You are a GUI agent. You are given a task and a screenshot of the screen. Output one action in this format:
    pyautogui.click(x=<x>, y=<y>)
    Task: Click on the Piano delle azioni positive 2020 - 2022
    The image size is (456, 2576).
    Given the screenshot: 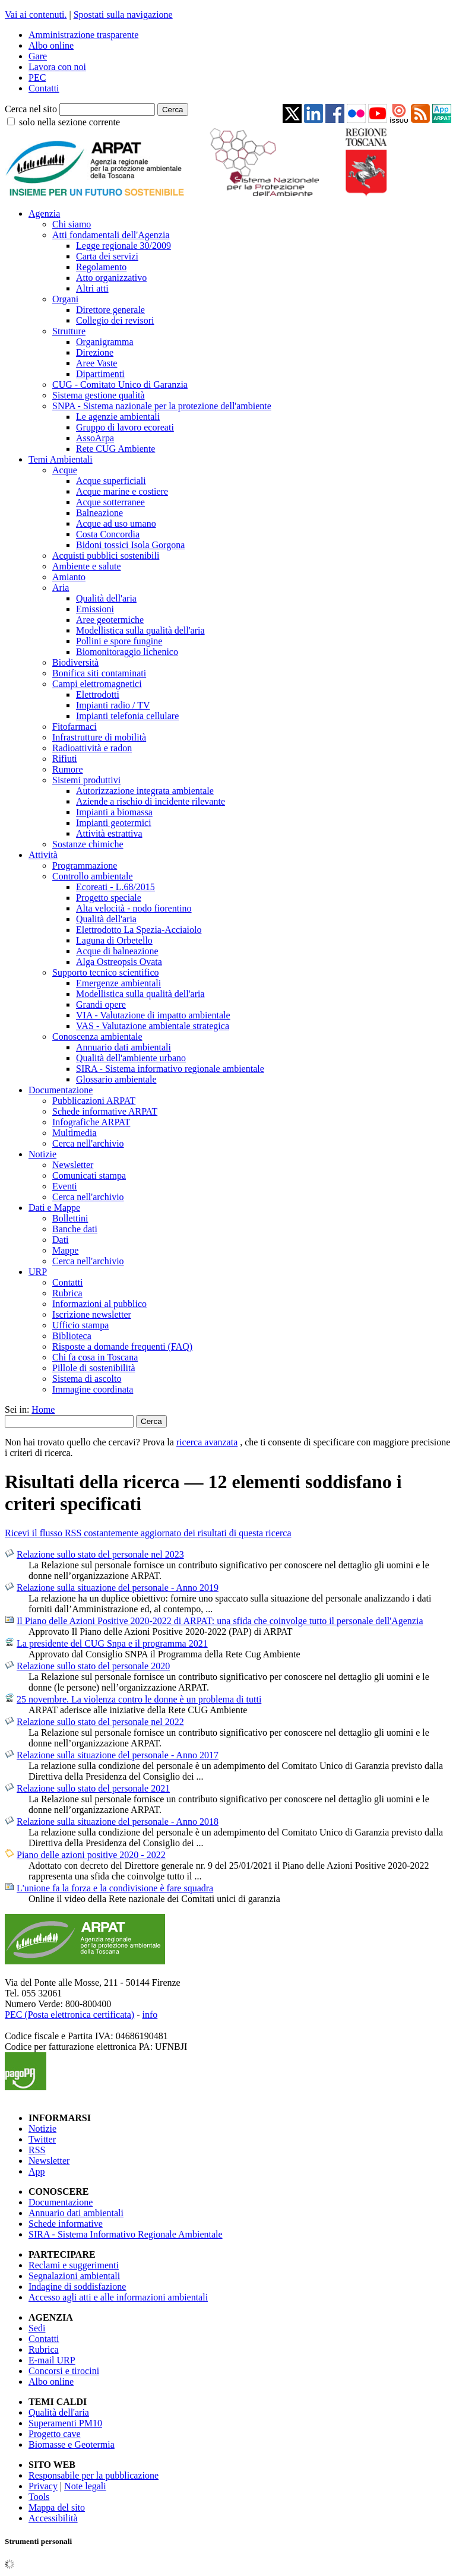 What is the action you would take?
    pyautogui.click(x=91, y=1855)
    